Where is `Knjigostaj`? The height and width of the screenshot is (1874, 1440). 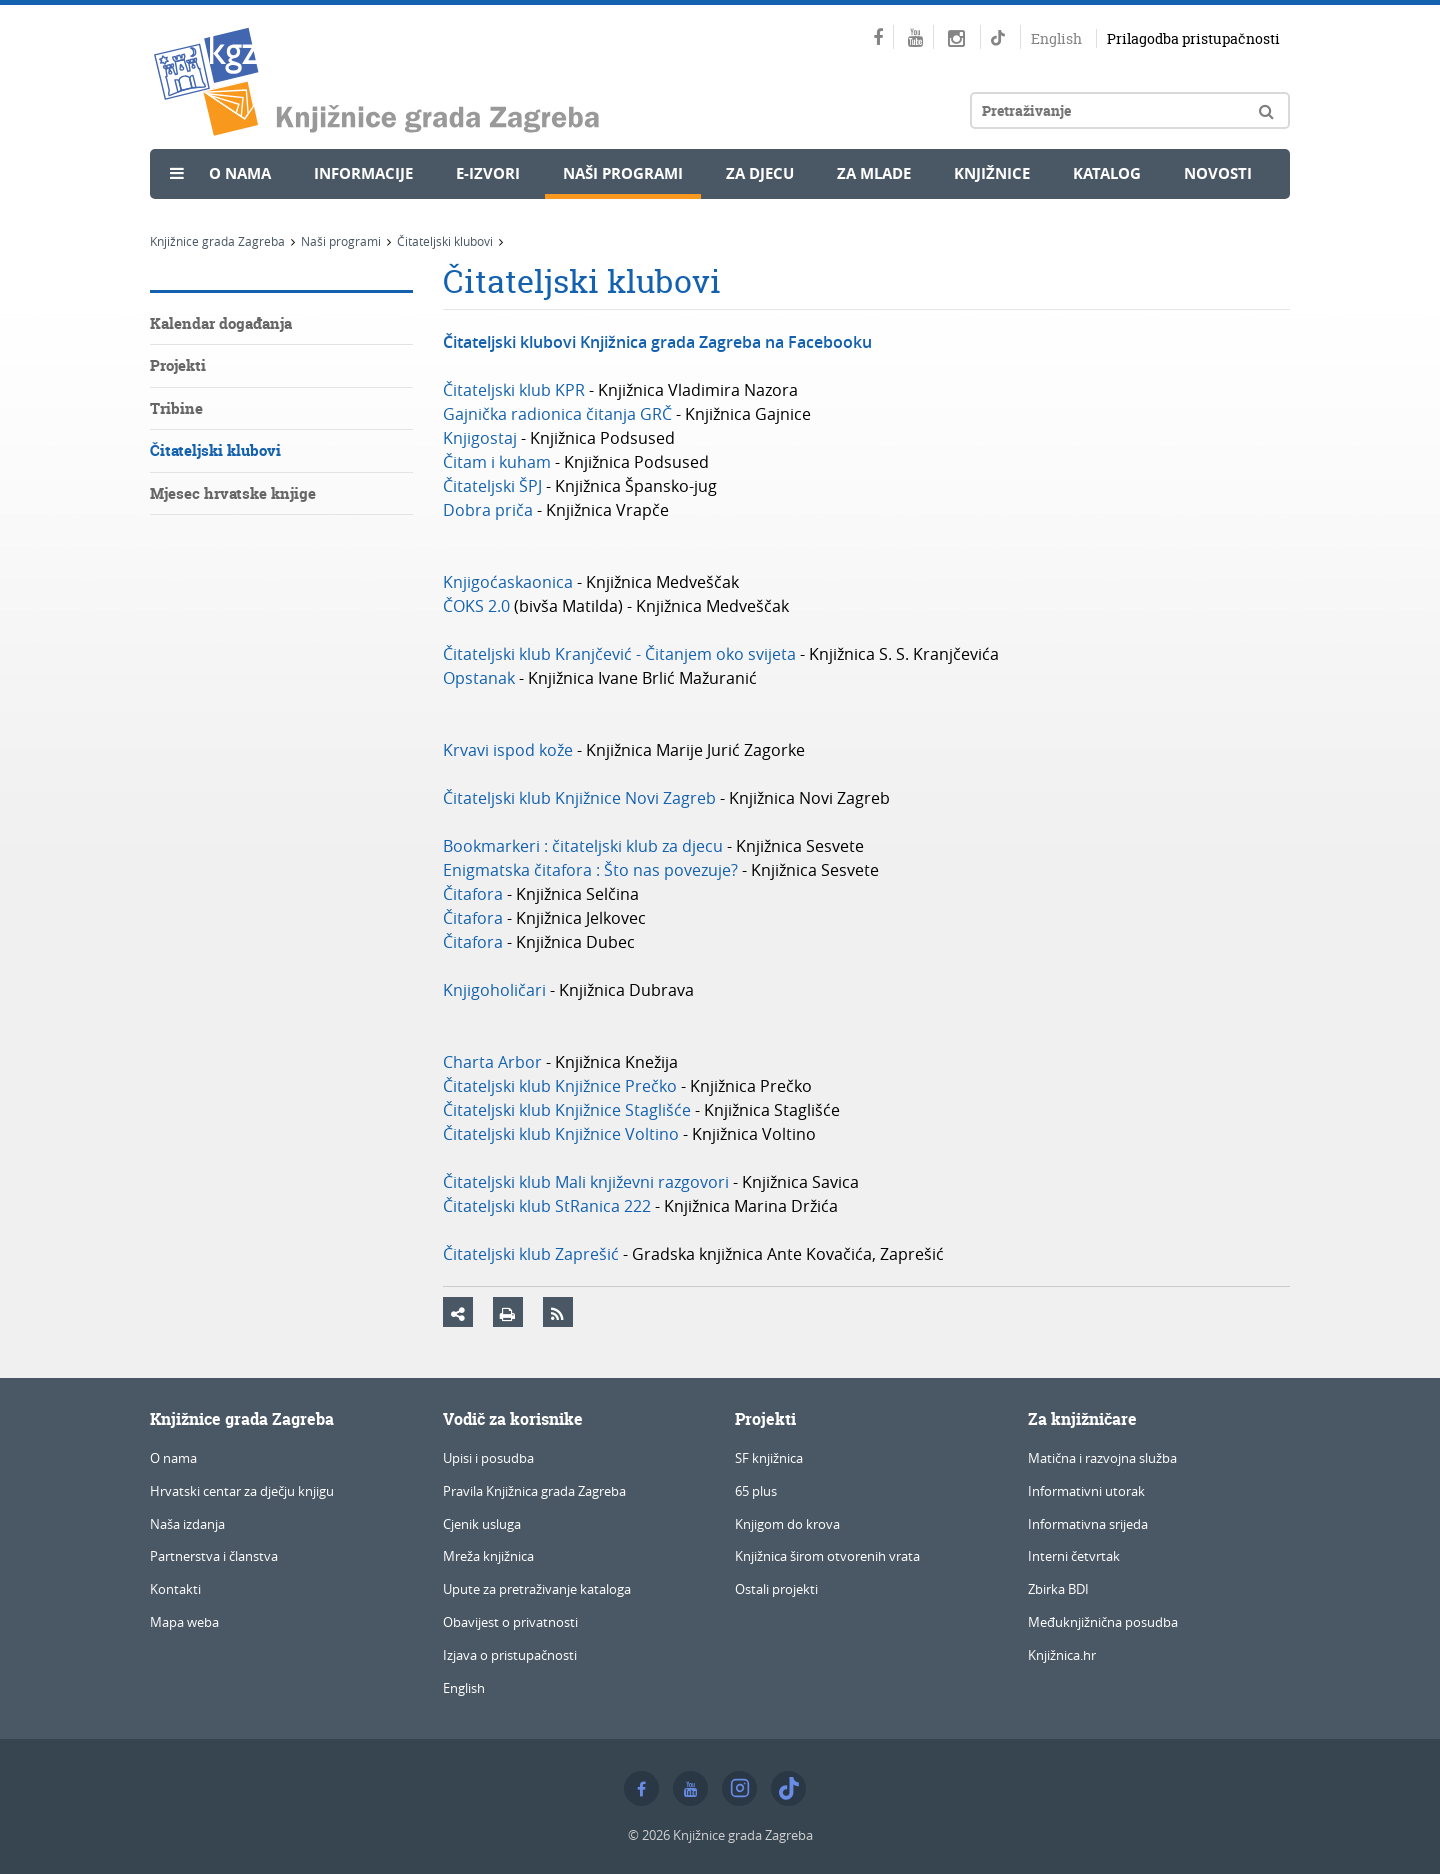 Knjigostaj is located at coordinates (480, 438).